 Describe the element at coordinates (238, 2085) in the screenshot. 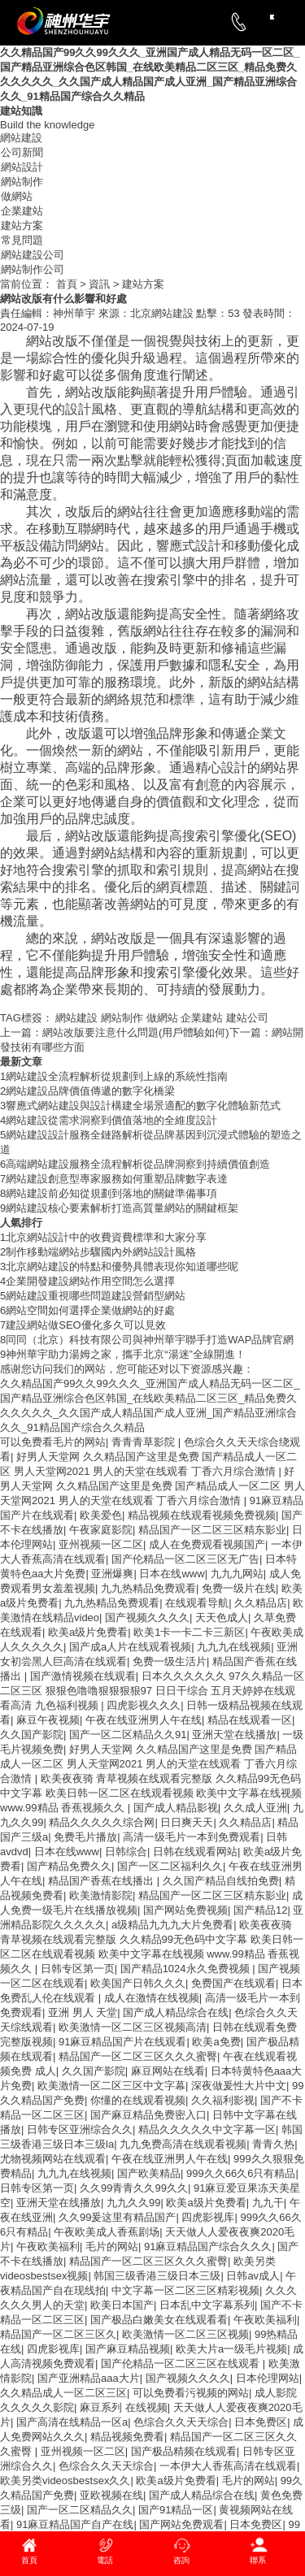

I see `深夜做爰性大片中文` at that location.